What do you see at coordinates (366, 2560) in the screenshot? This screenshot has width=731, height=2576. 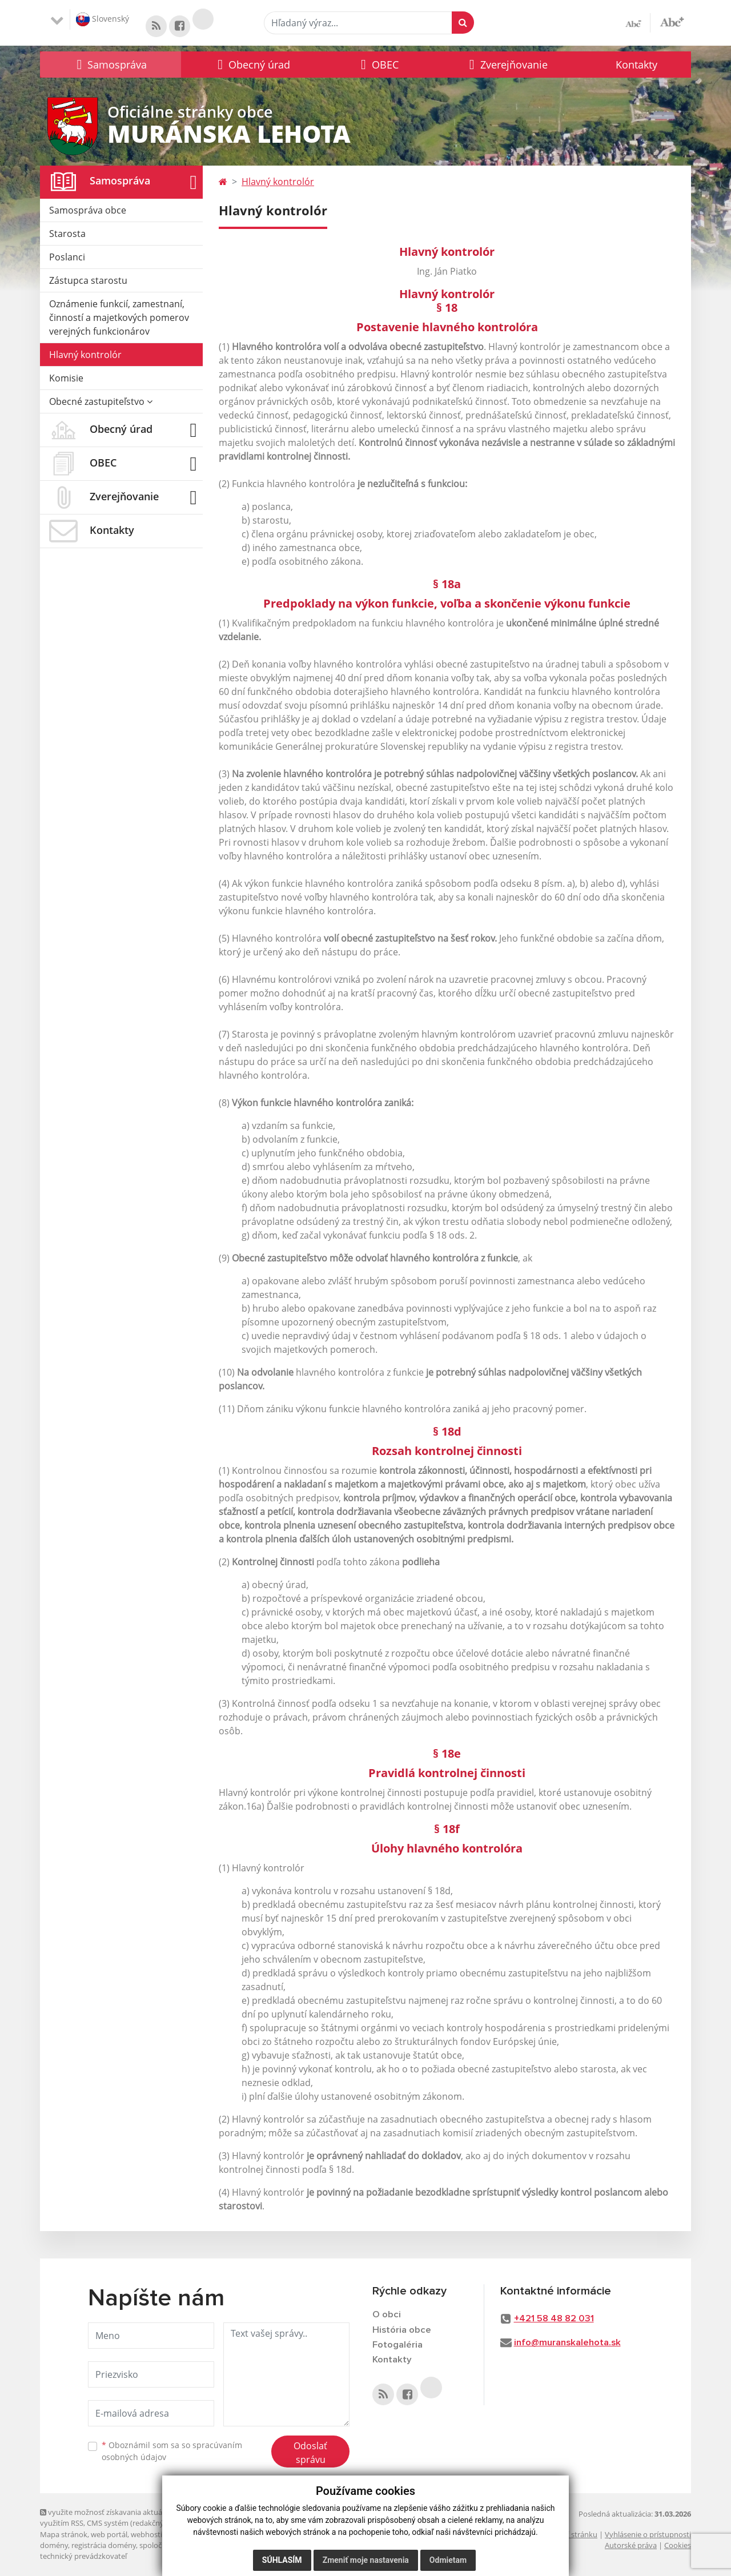 I see `Zmeniť moje nastavenia [button]` at bounding box center [366, 2560].